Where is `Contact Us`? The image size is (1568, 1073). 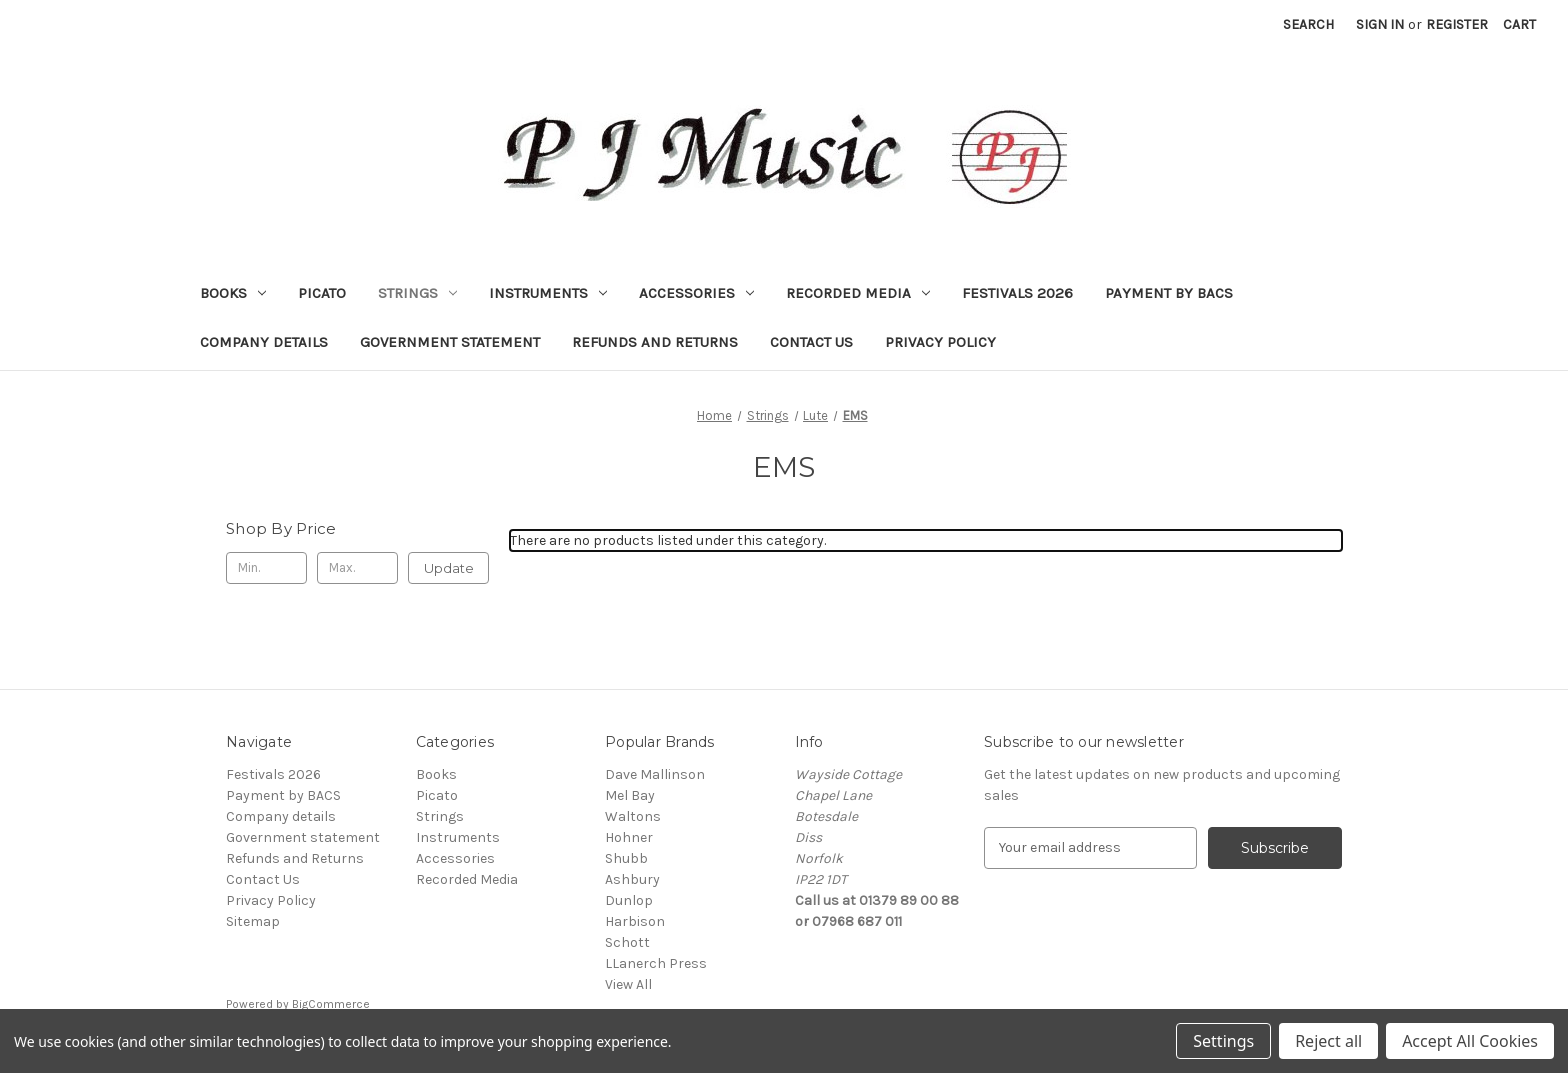
Contact Us is located at coordinates (811, 342).